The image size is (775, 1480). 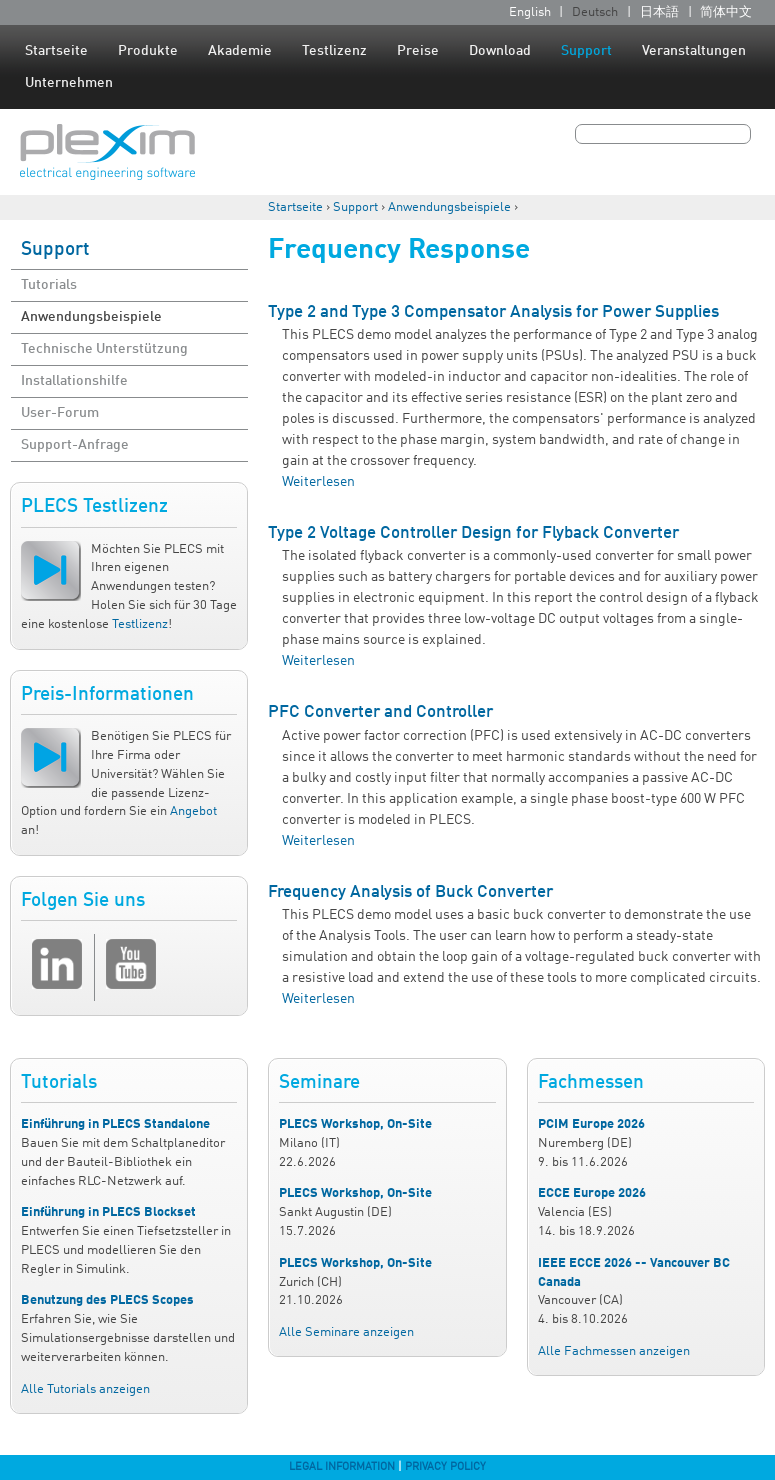 I want to click on Produkte, so click(x=148, y=51).